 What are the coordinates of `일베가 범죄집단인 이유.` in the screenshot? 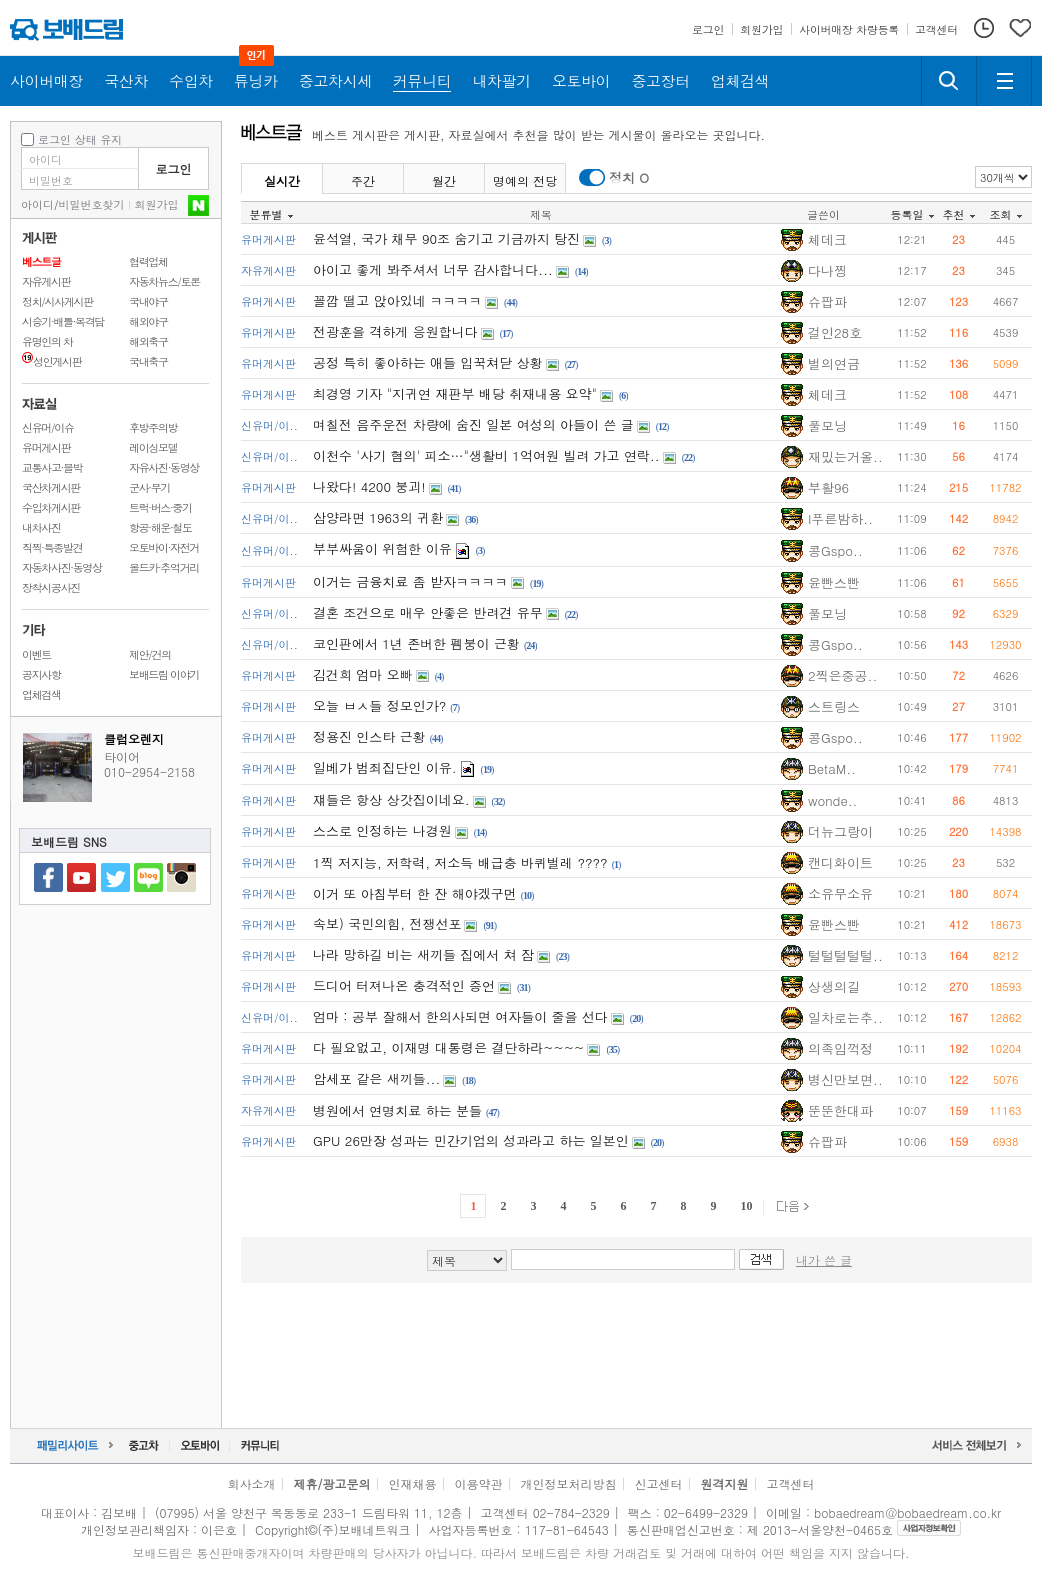 It's located at (385, 767).